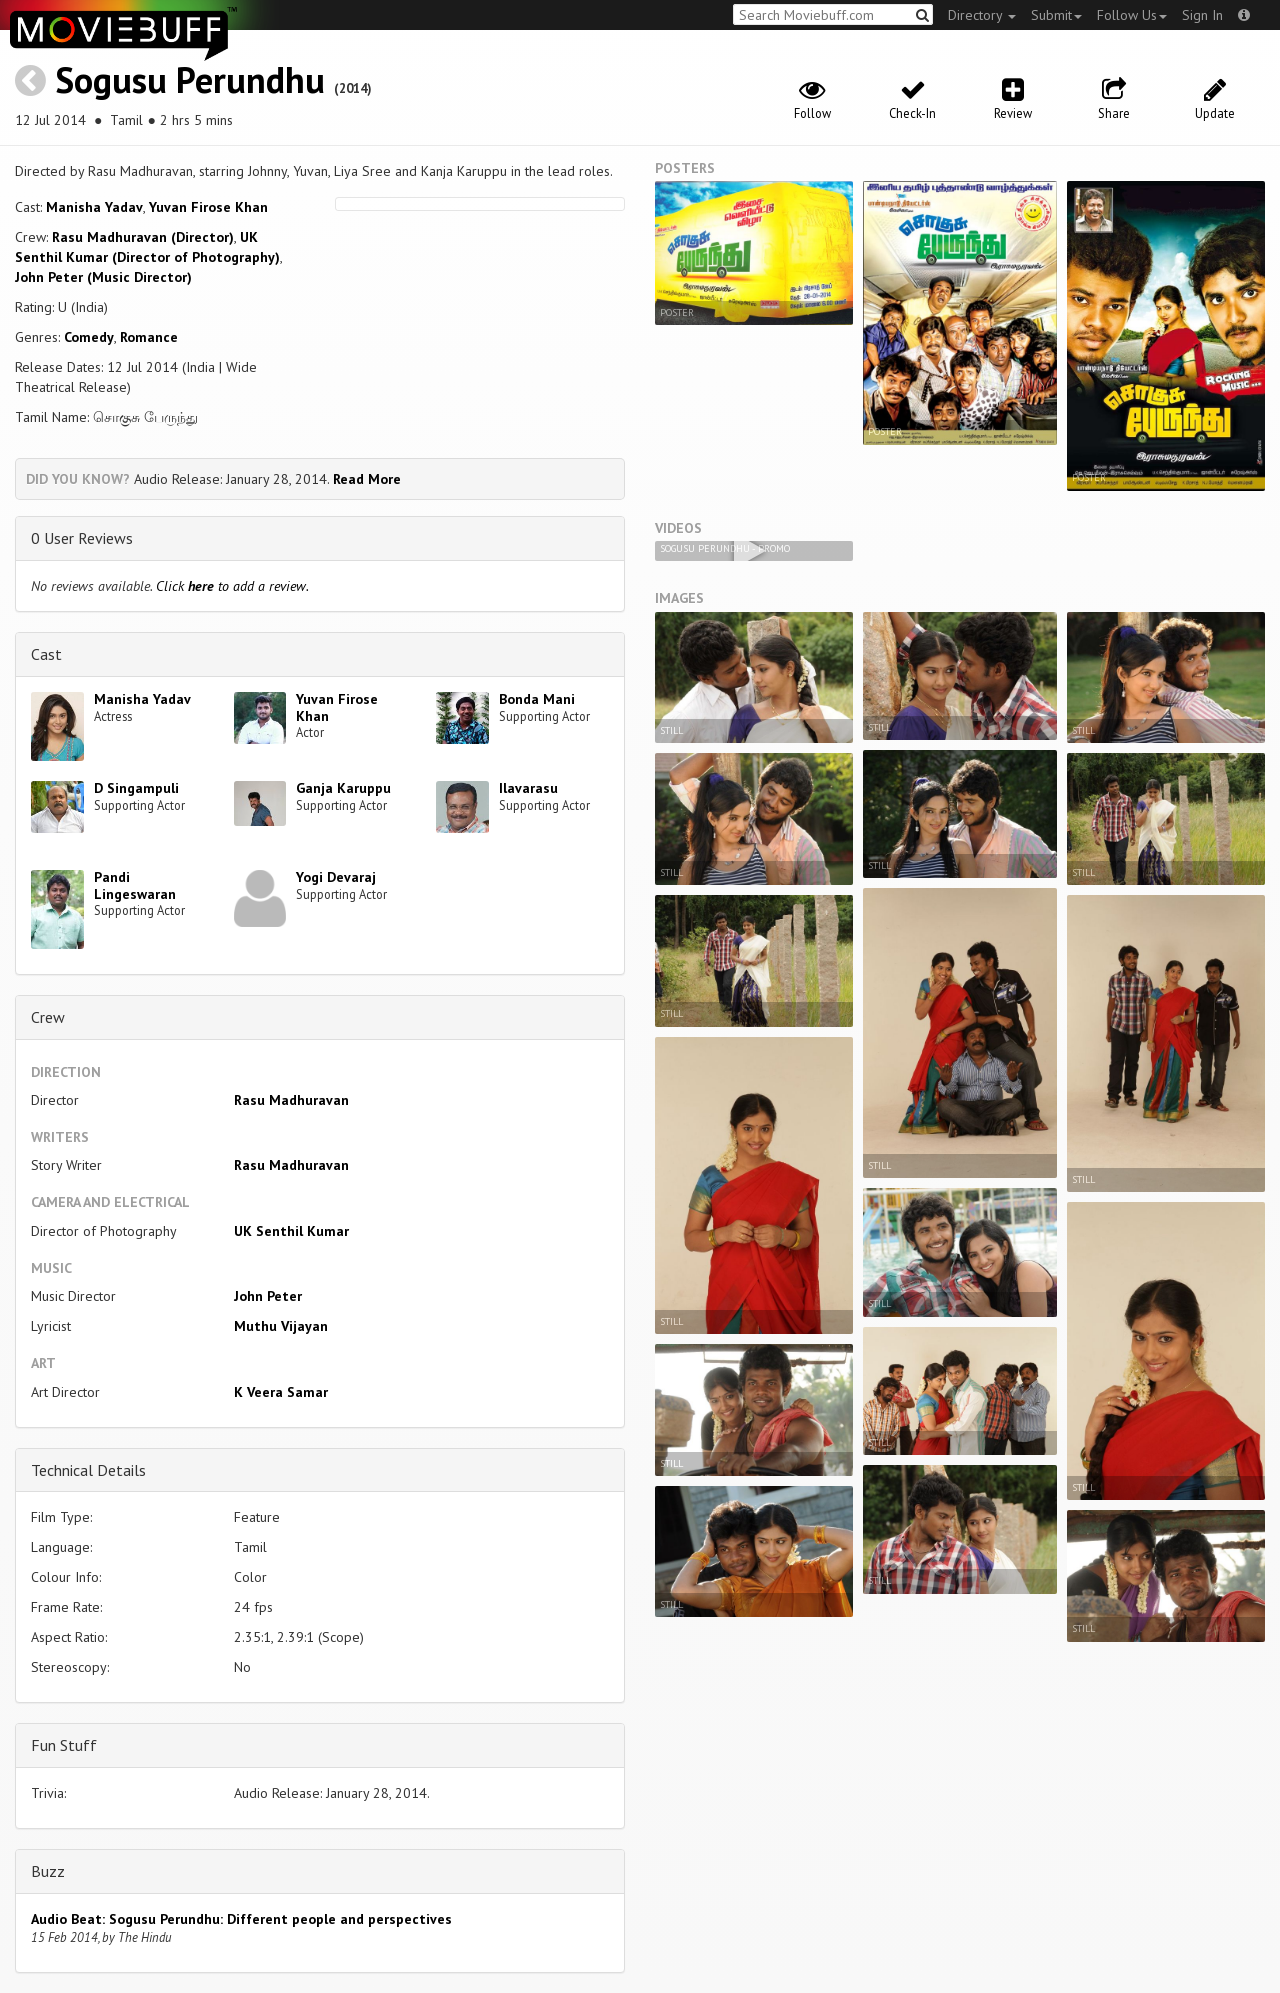 This screenshot has height=1993, width=1280. Describe the element at coordinates (241, 1919) in the screenshot. I see `Audio Beat: Sogusu Perundhu: Different people and perspectives` at that location.